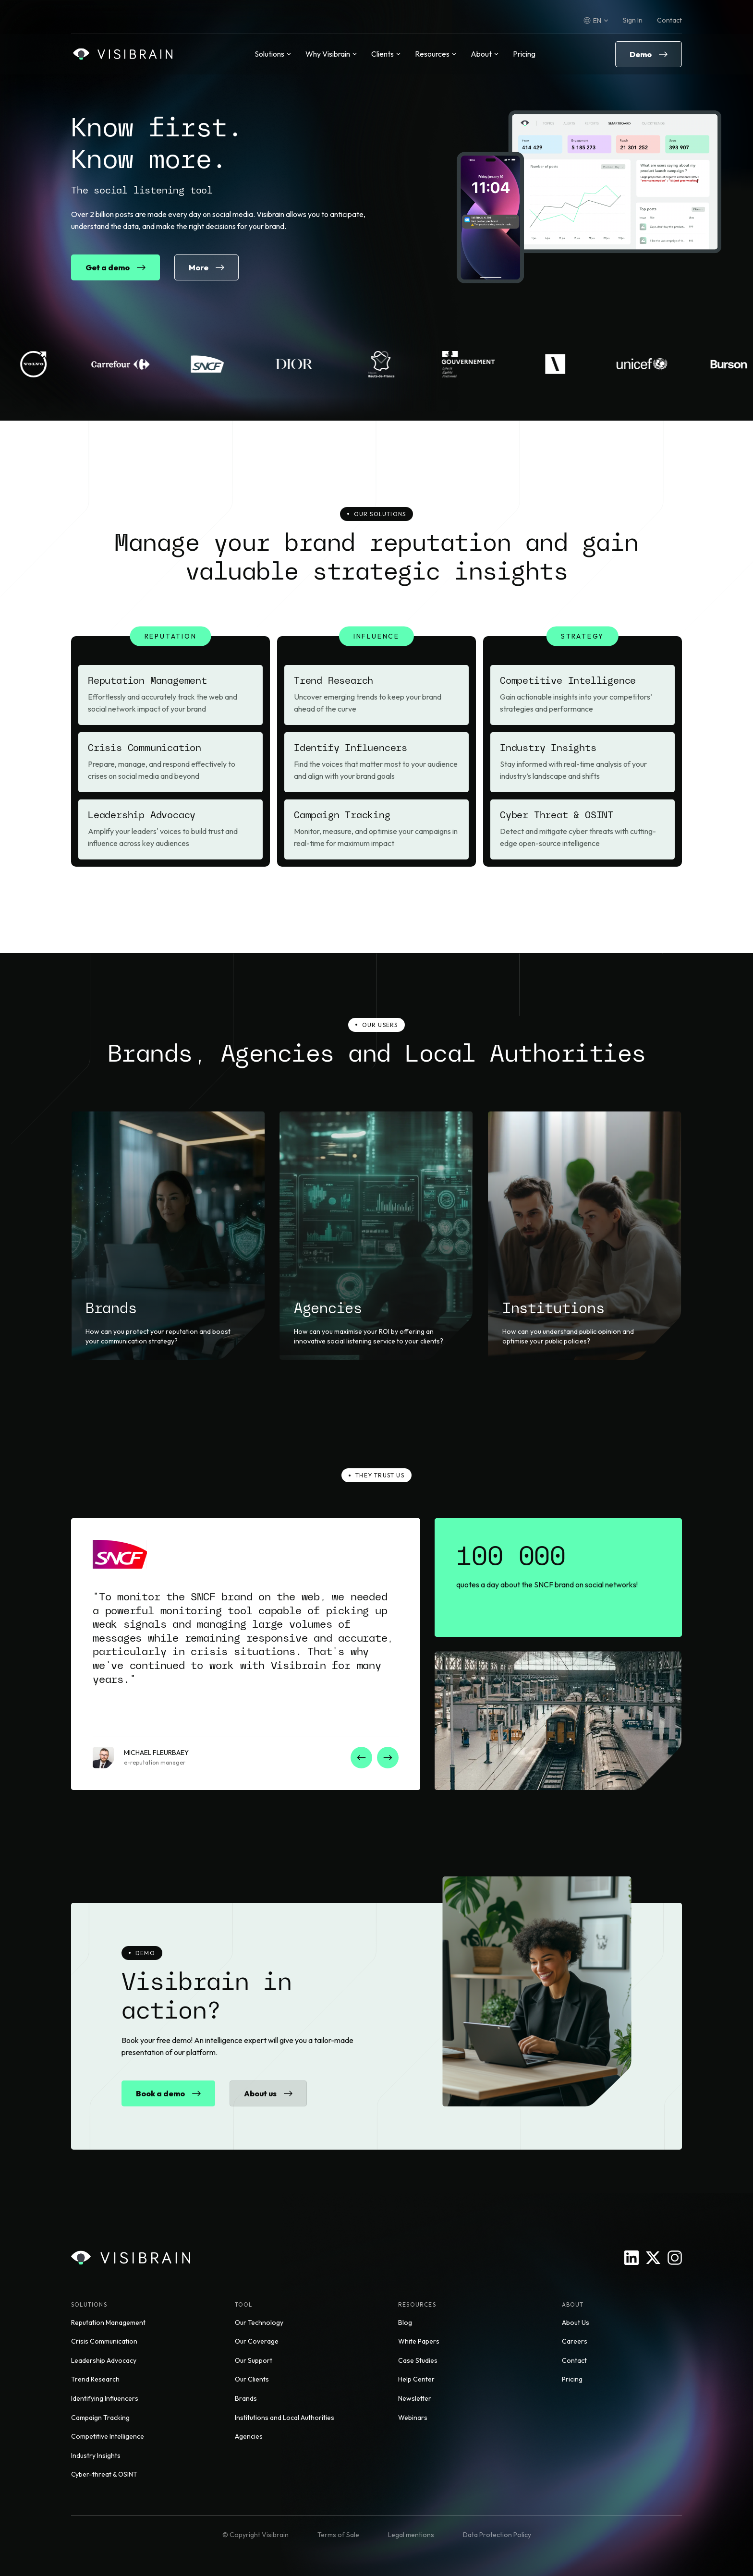  What do you see at coordinates (96, 2455) in the screenshot?
I see `Industry Insights` at bounding box center [96, 2455].